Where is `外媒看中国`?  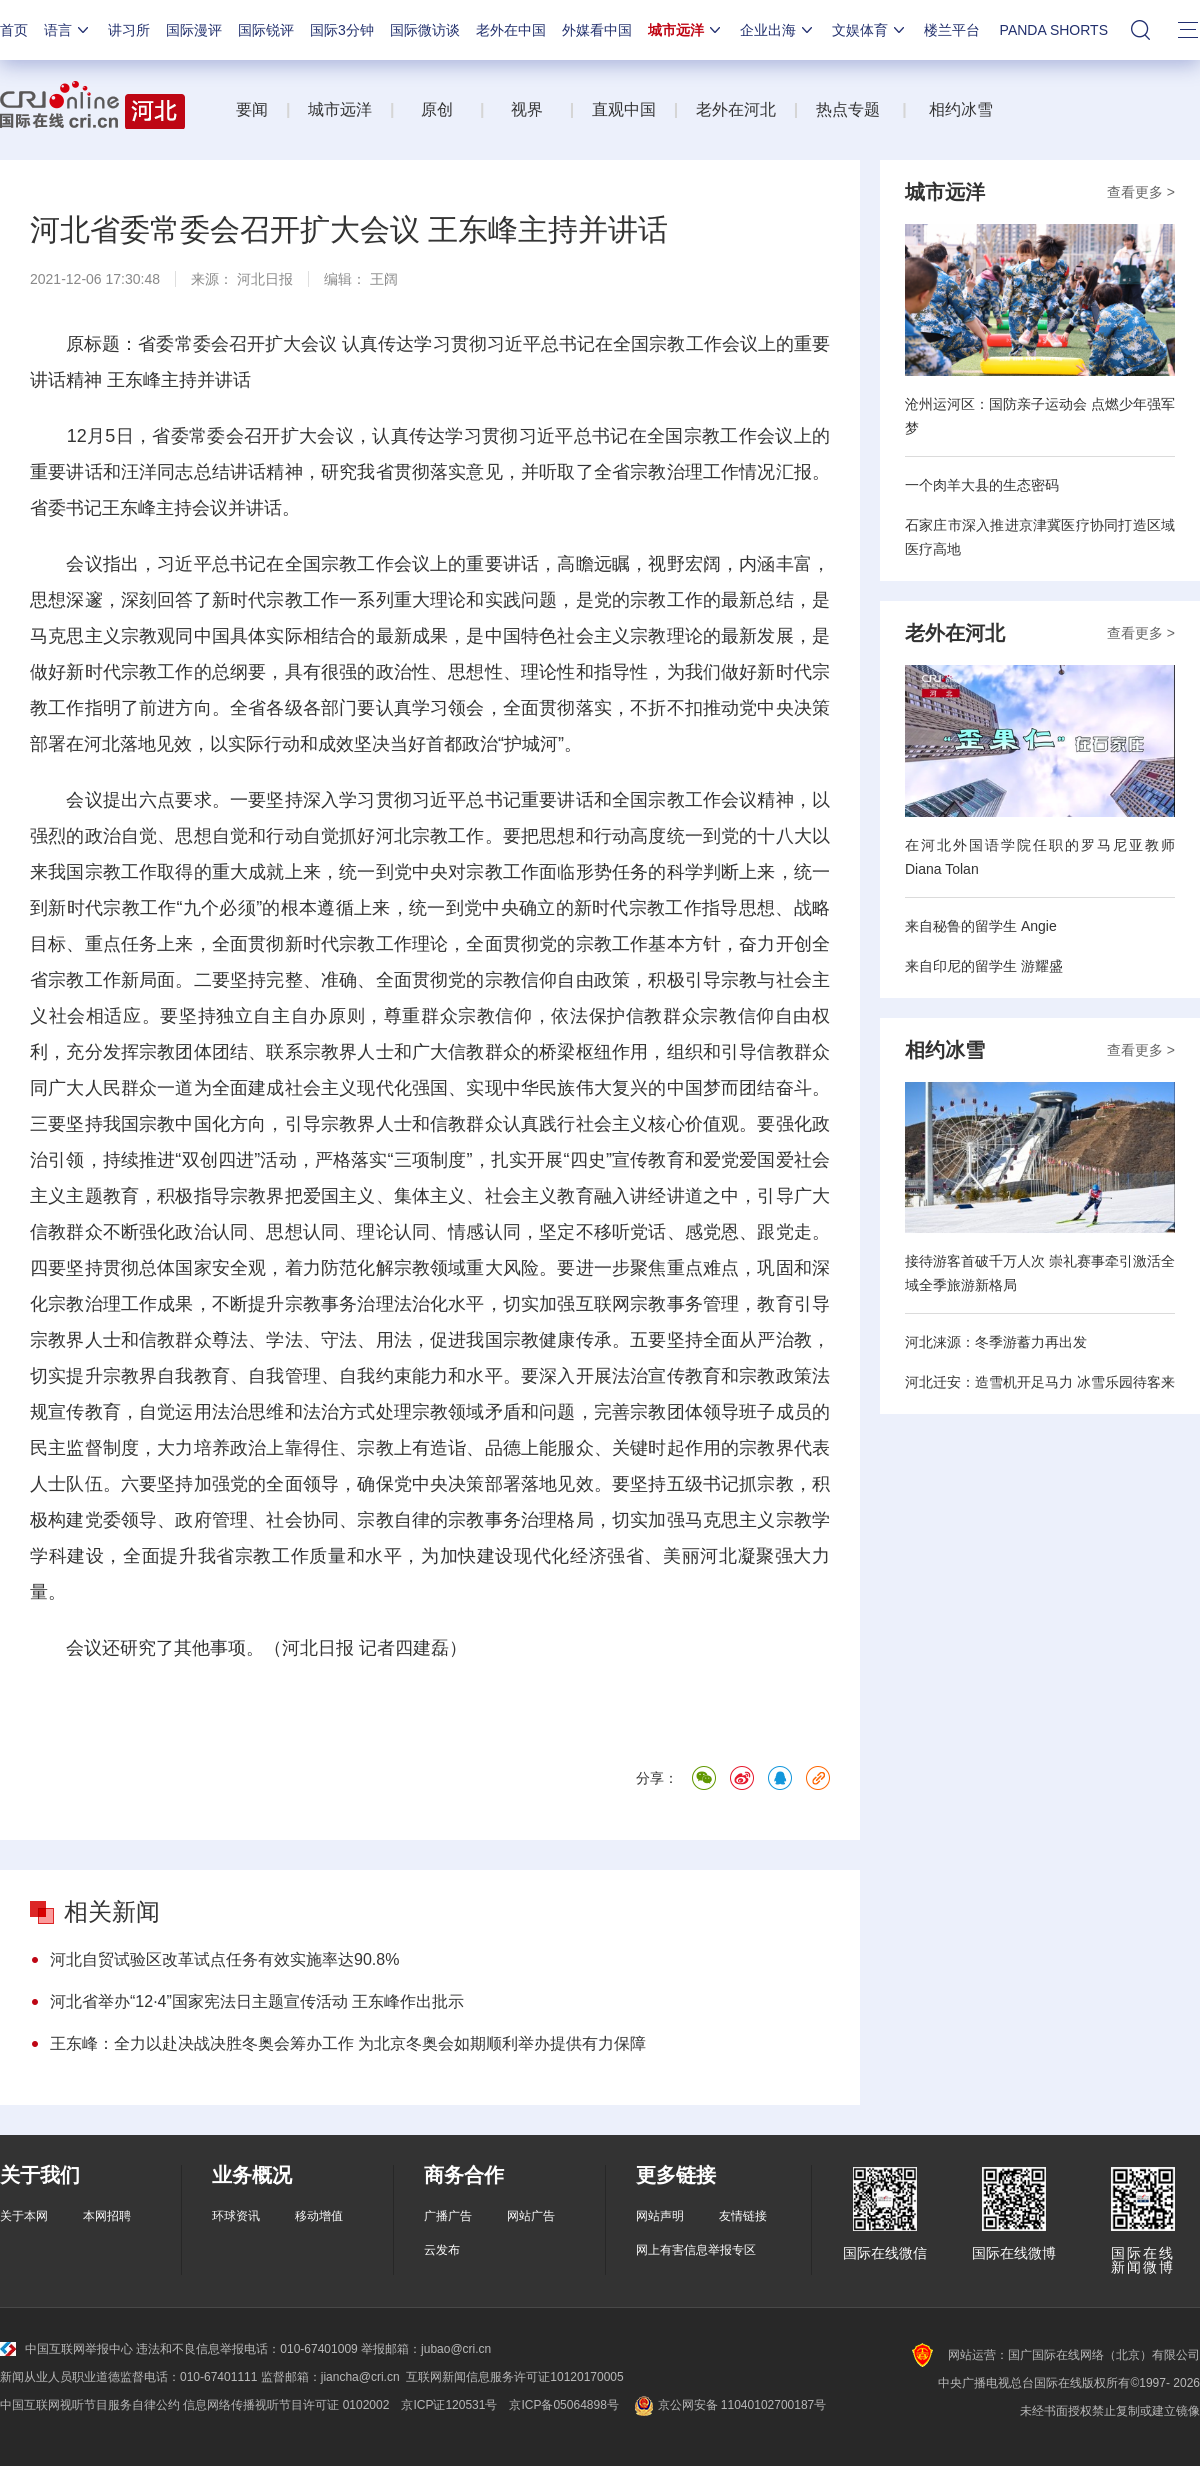
外媒看中国 is located at coordinates (597, 30).